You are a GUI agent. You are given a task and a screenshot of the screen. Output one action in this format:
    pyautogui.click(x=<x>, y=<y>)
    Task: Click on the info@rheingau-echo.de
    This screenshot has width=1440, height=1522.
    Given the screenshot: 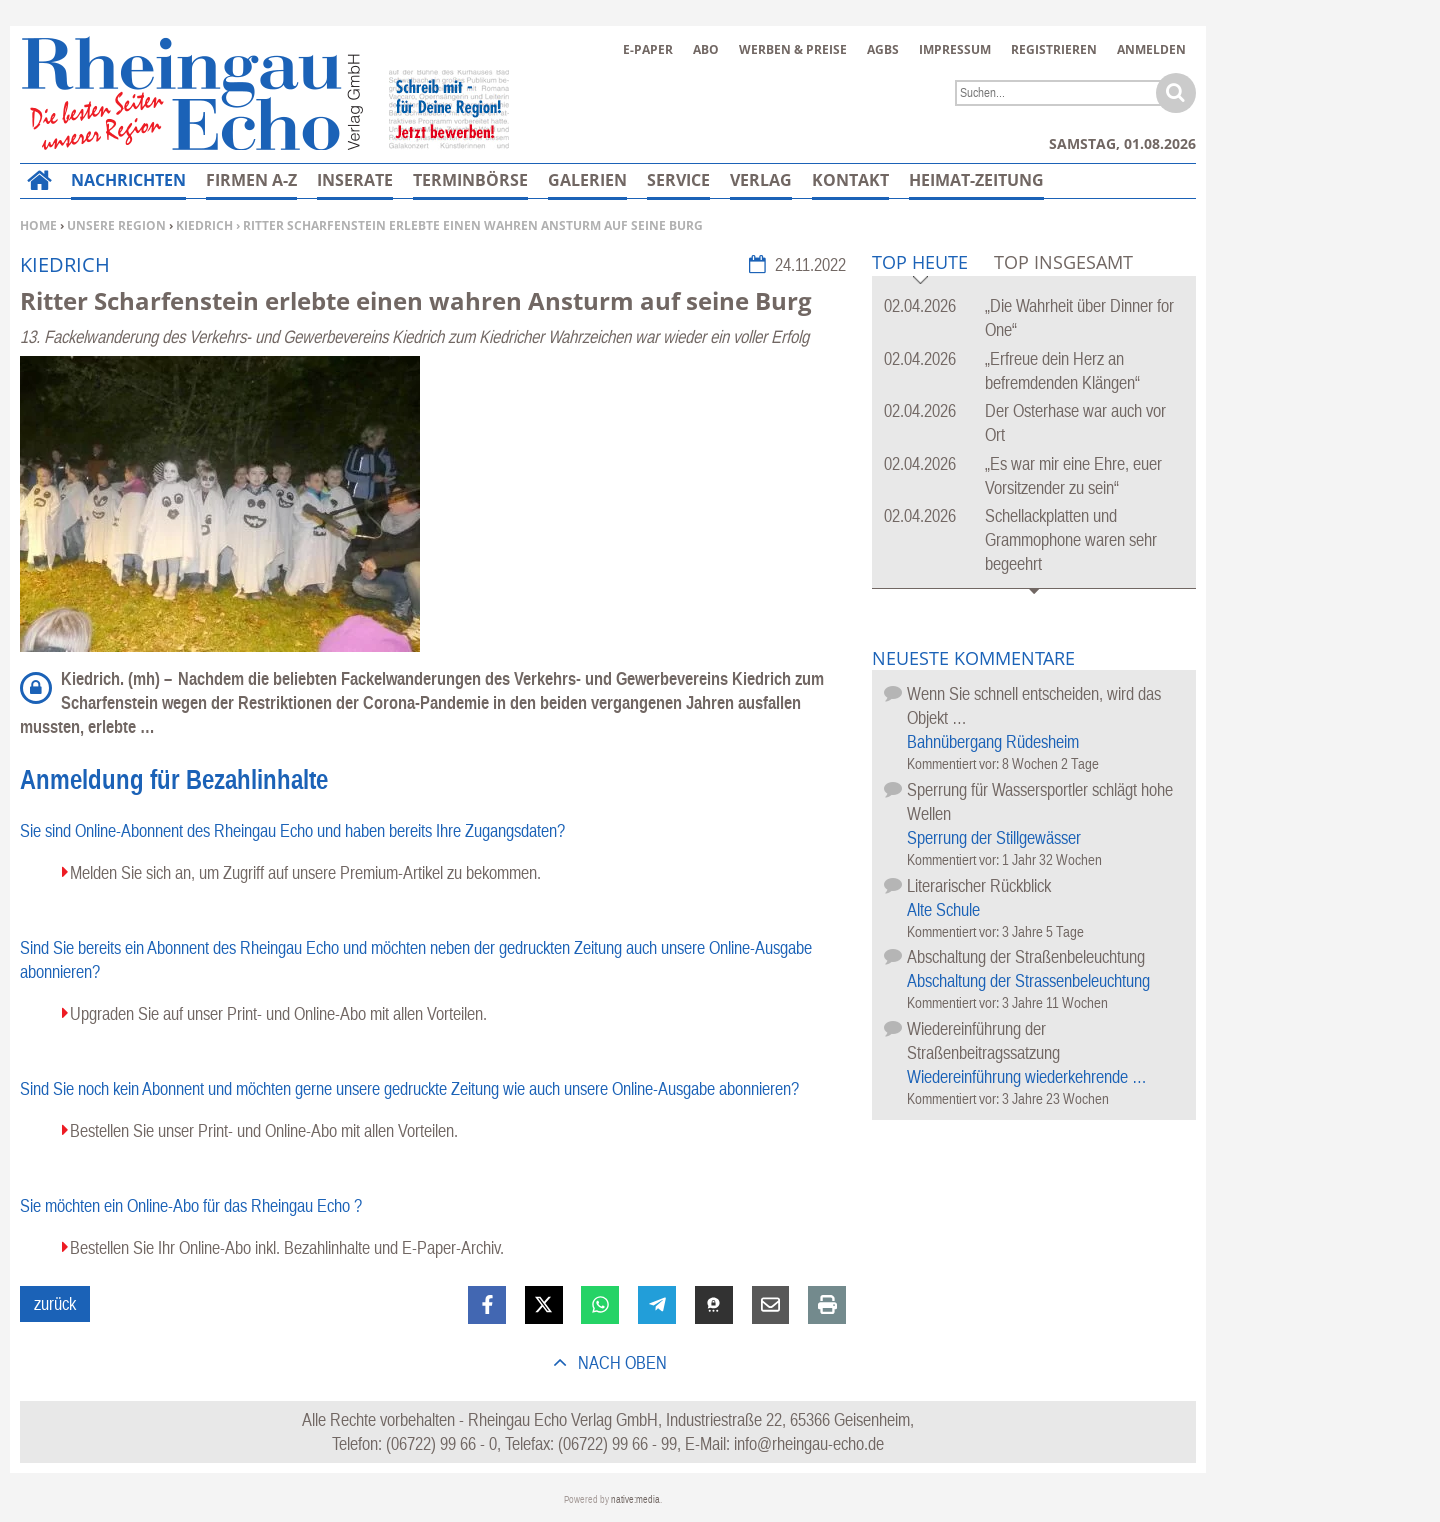 What is the action you would take?
    pyautogui.click(x=809, y=1443)
    